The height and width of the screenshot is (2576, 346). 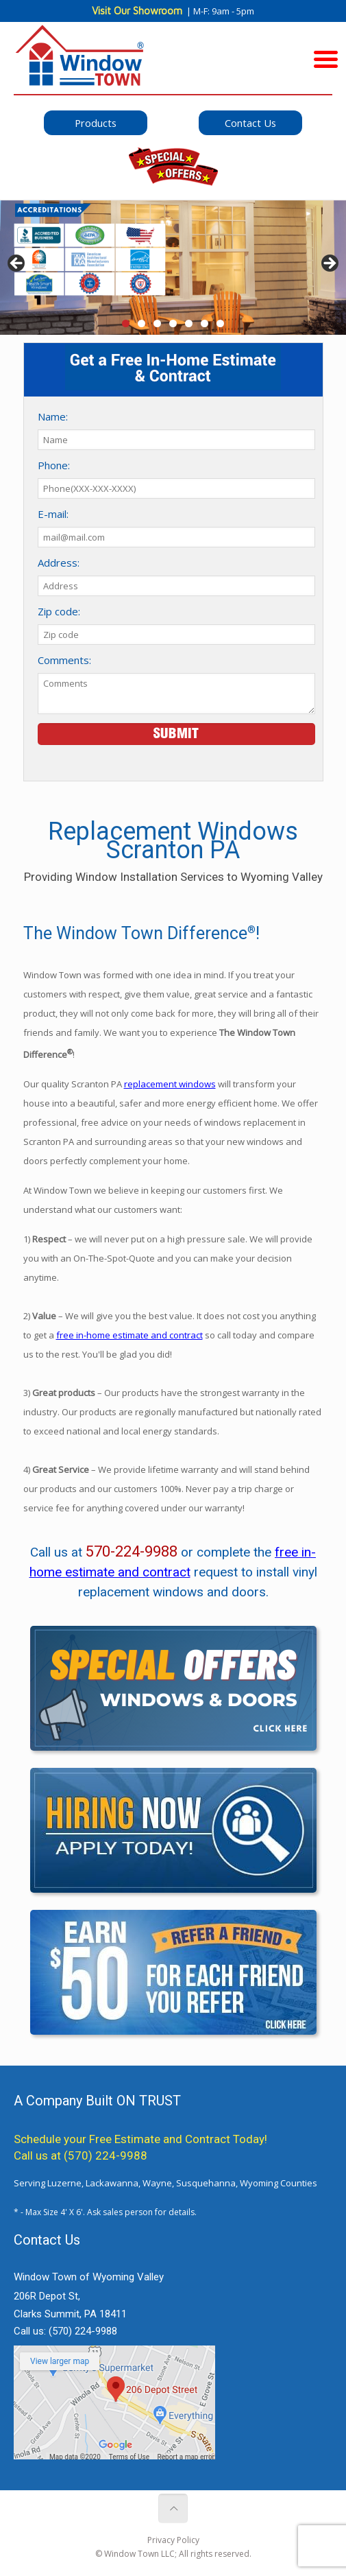 I want to click on Products, so click(x=95, y=123).